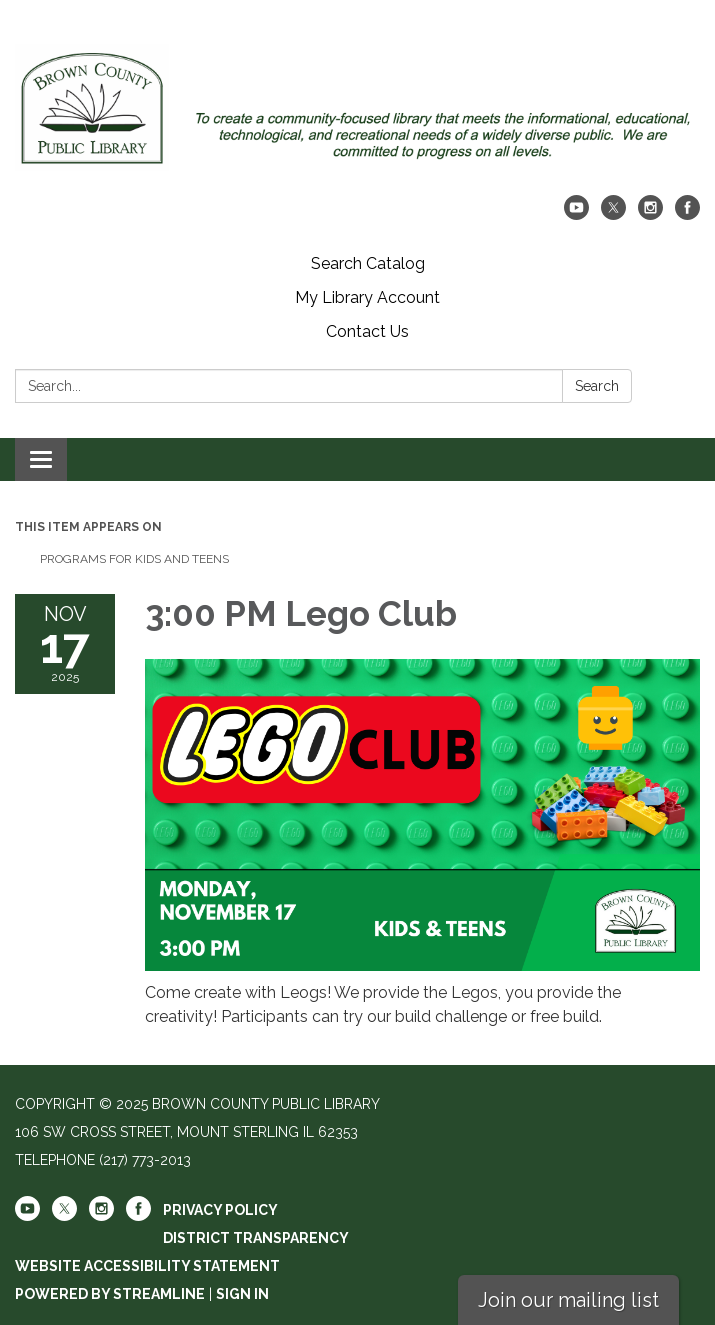 This screenshot has height=1325, width=715. I want to click on Search, so click(597, 386).